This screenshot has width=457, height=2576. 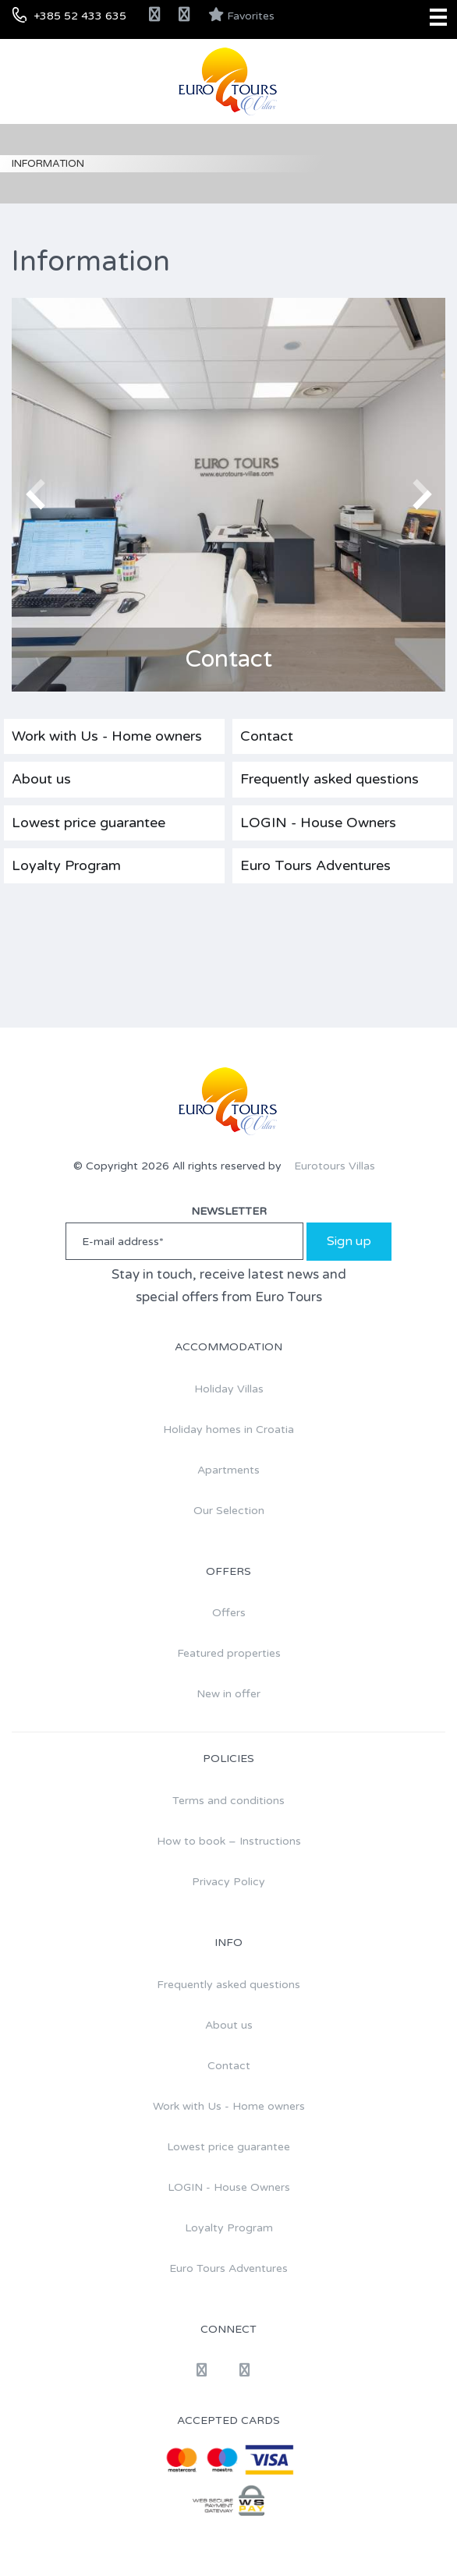 What do you see at coordinates (229, 1612) in the screenshot?
I see `Offers` at bounding box center [229, 1612].